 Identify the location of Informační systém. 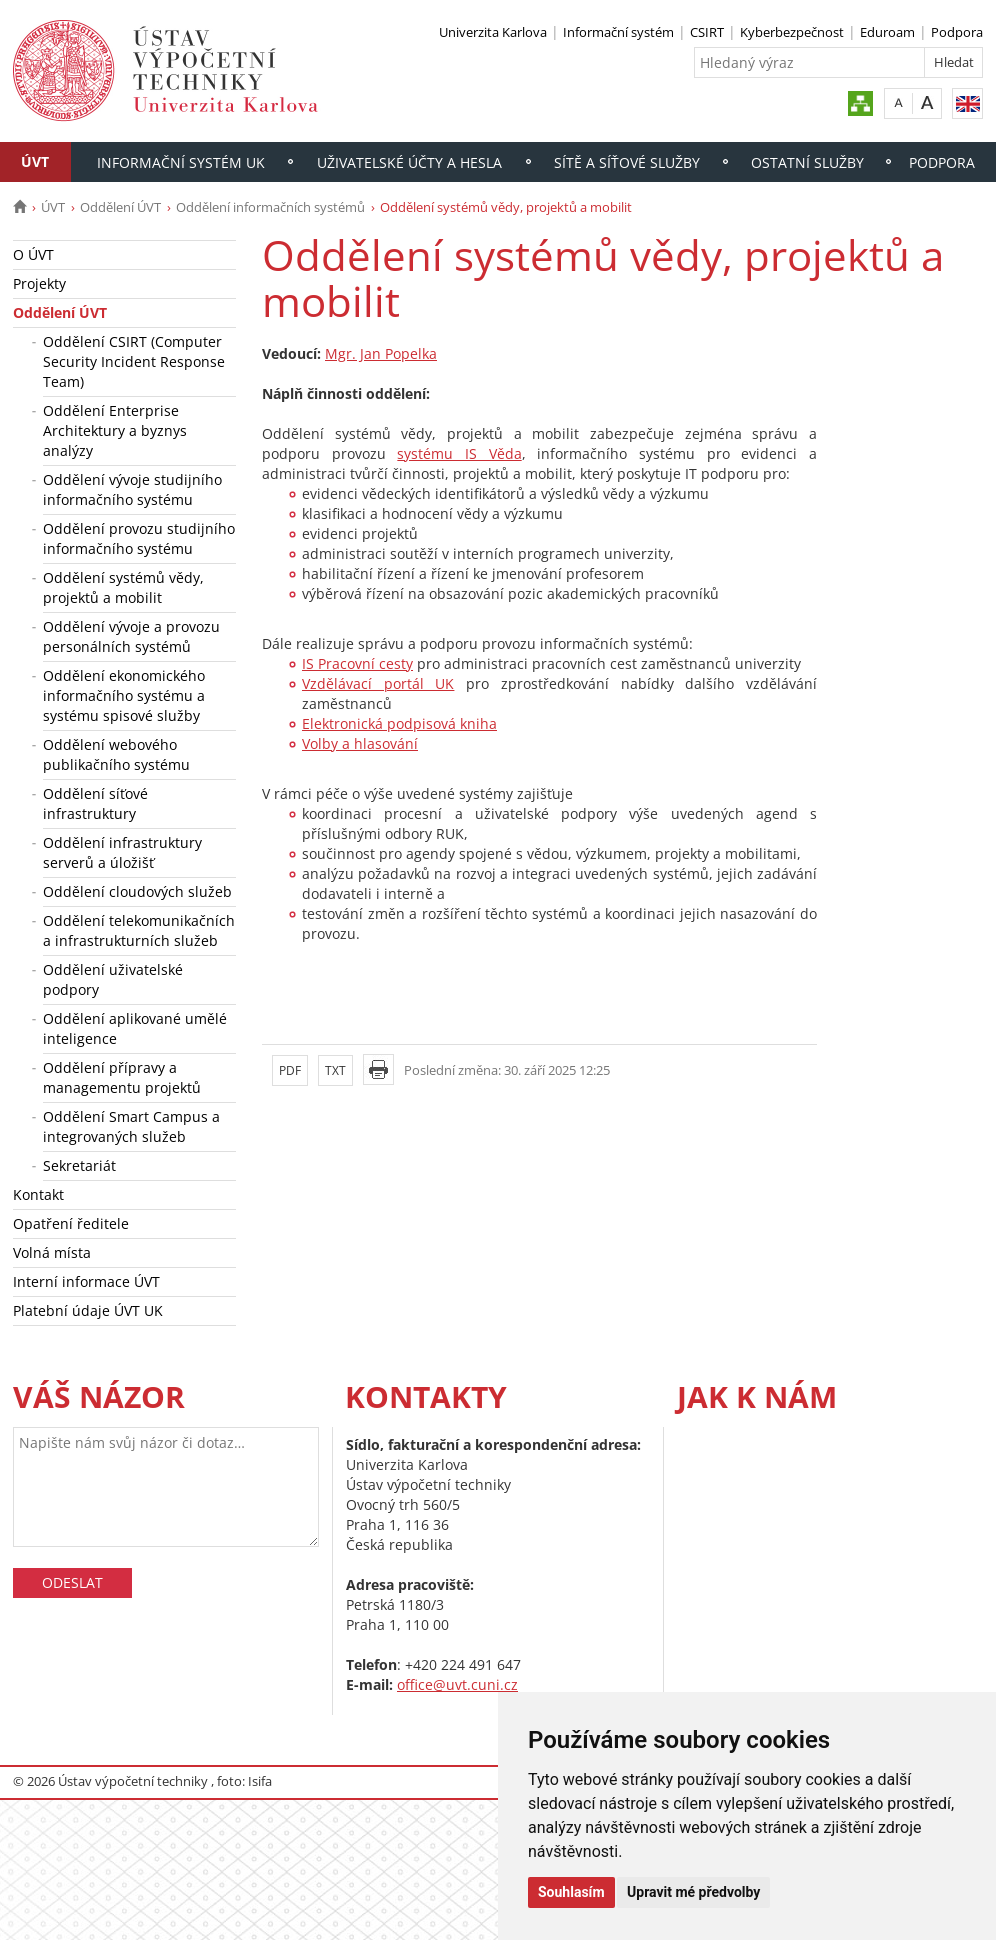
(618, 32).